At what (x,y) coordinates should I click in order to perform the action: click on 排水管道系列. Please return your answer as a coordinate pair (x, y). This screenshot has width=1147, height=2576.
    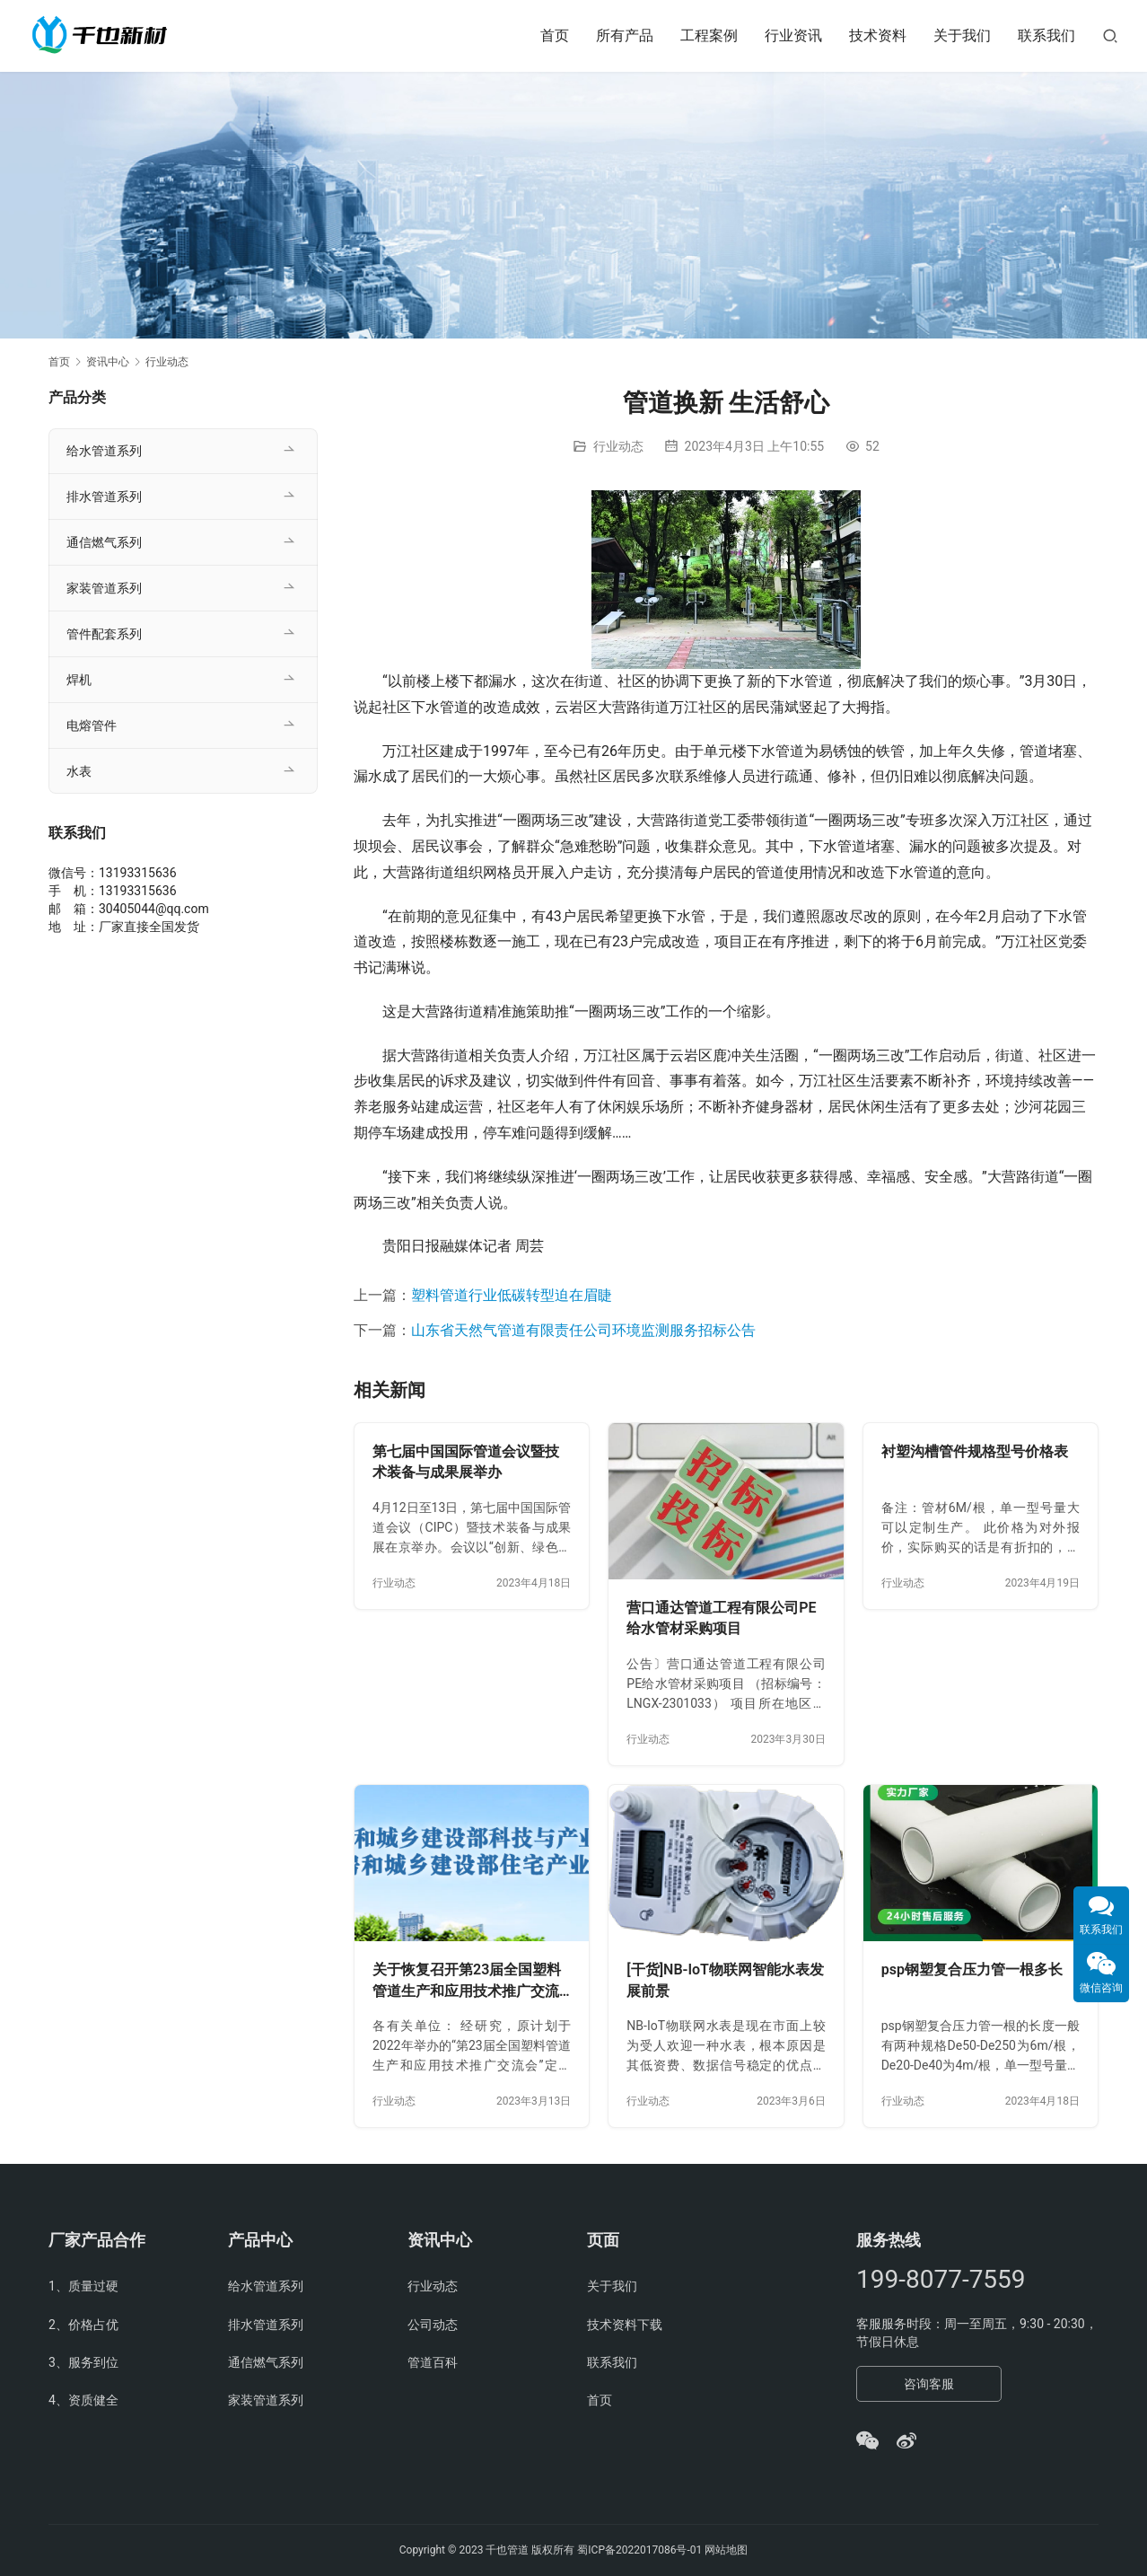
    Looking at the image, I should click on (104, 496).